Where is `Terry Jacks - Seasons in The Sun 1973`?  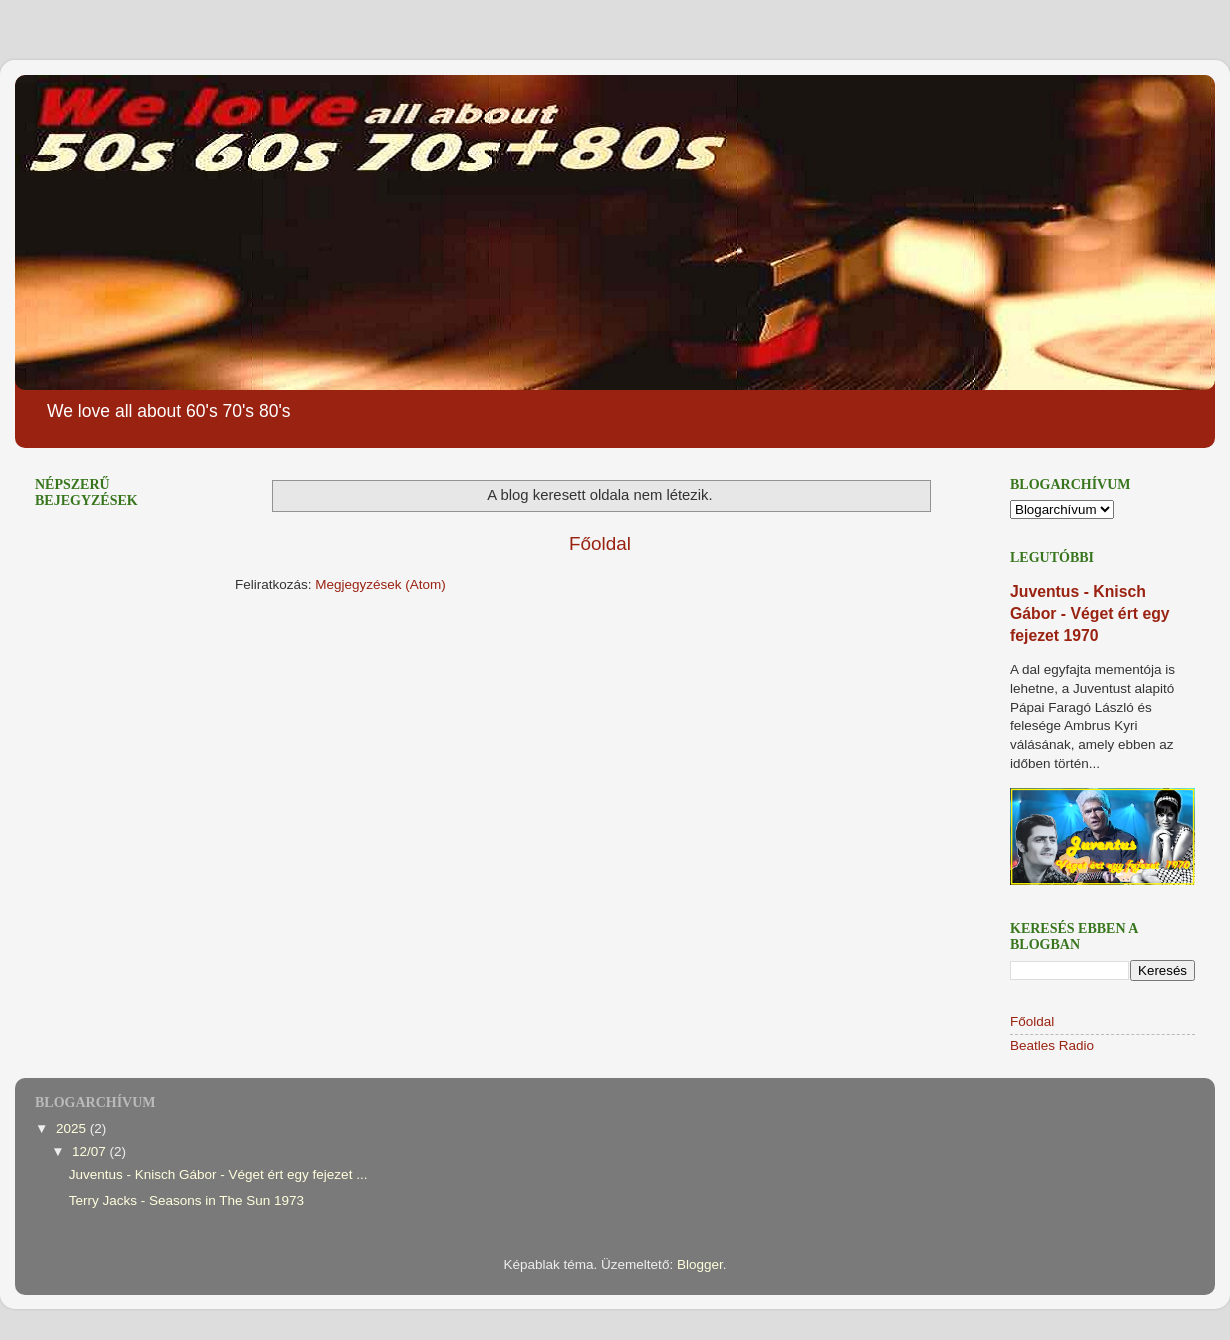
Terry Jacks - Seasons in The Sun 1973 is located at coordinates (186, 1200).